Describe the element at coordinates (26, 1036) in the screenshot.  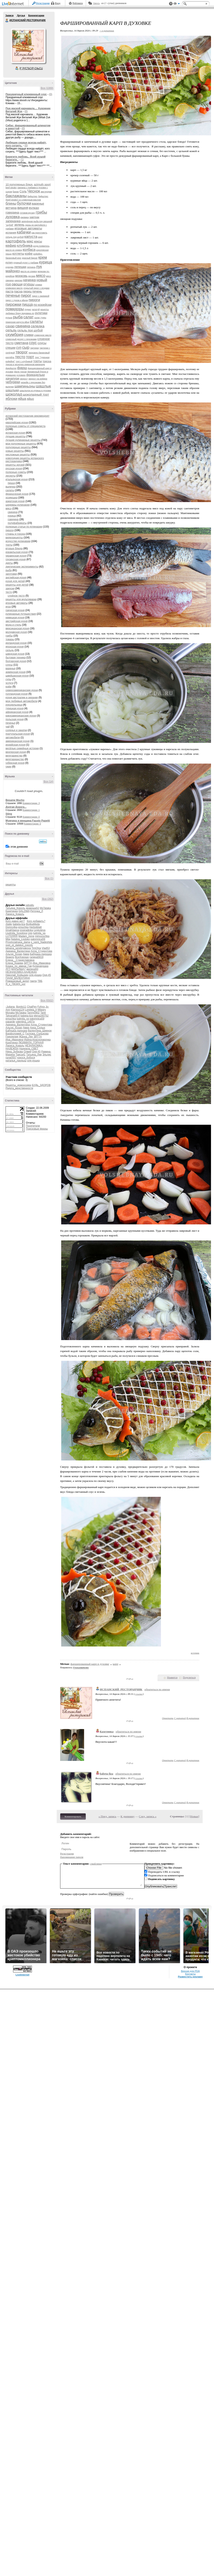
I see `Жанна_Лях` at that location.